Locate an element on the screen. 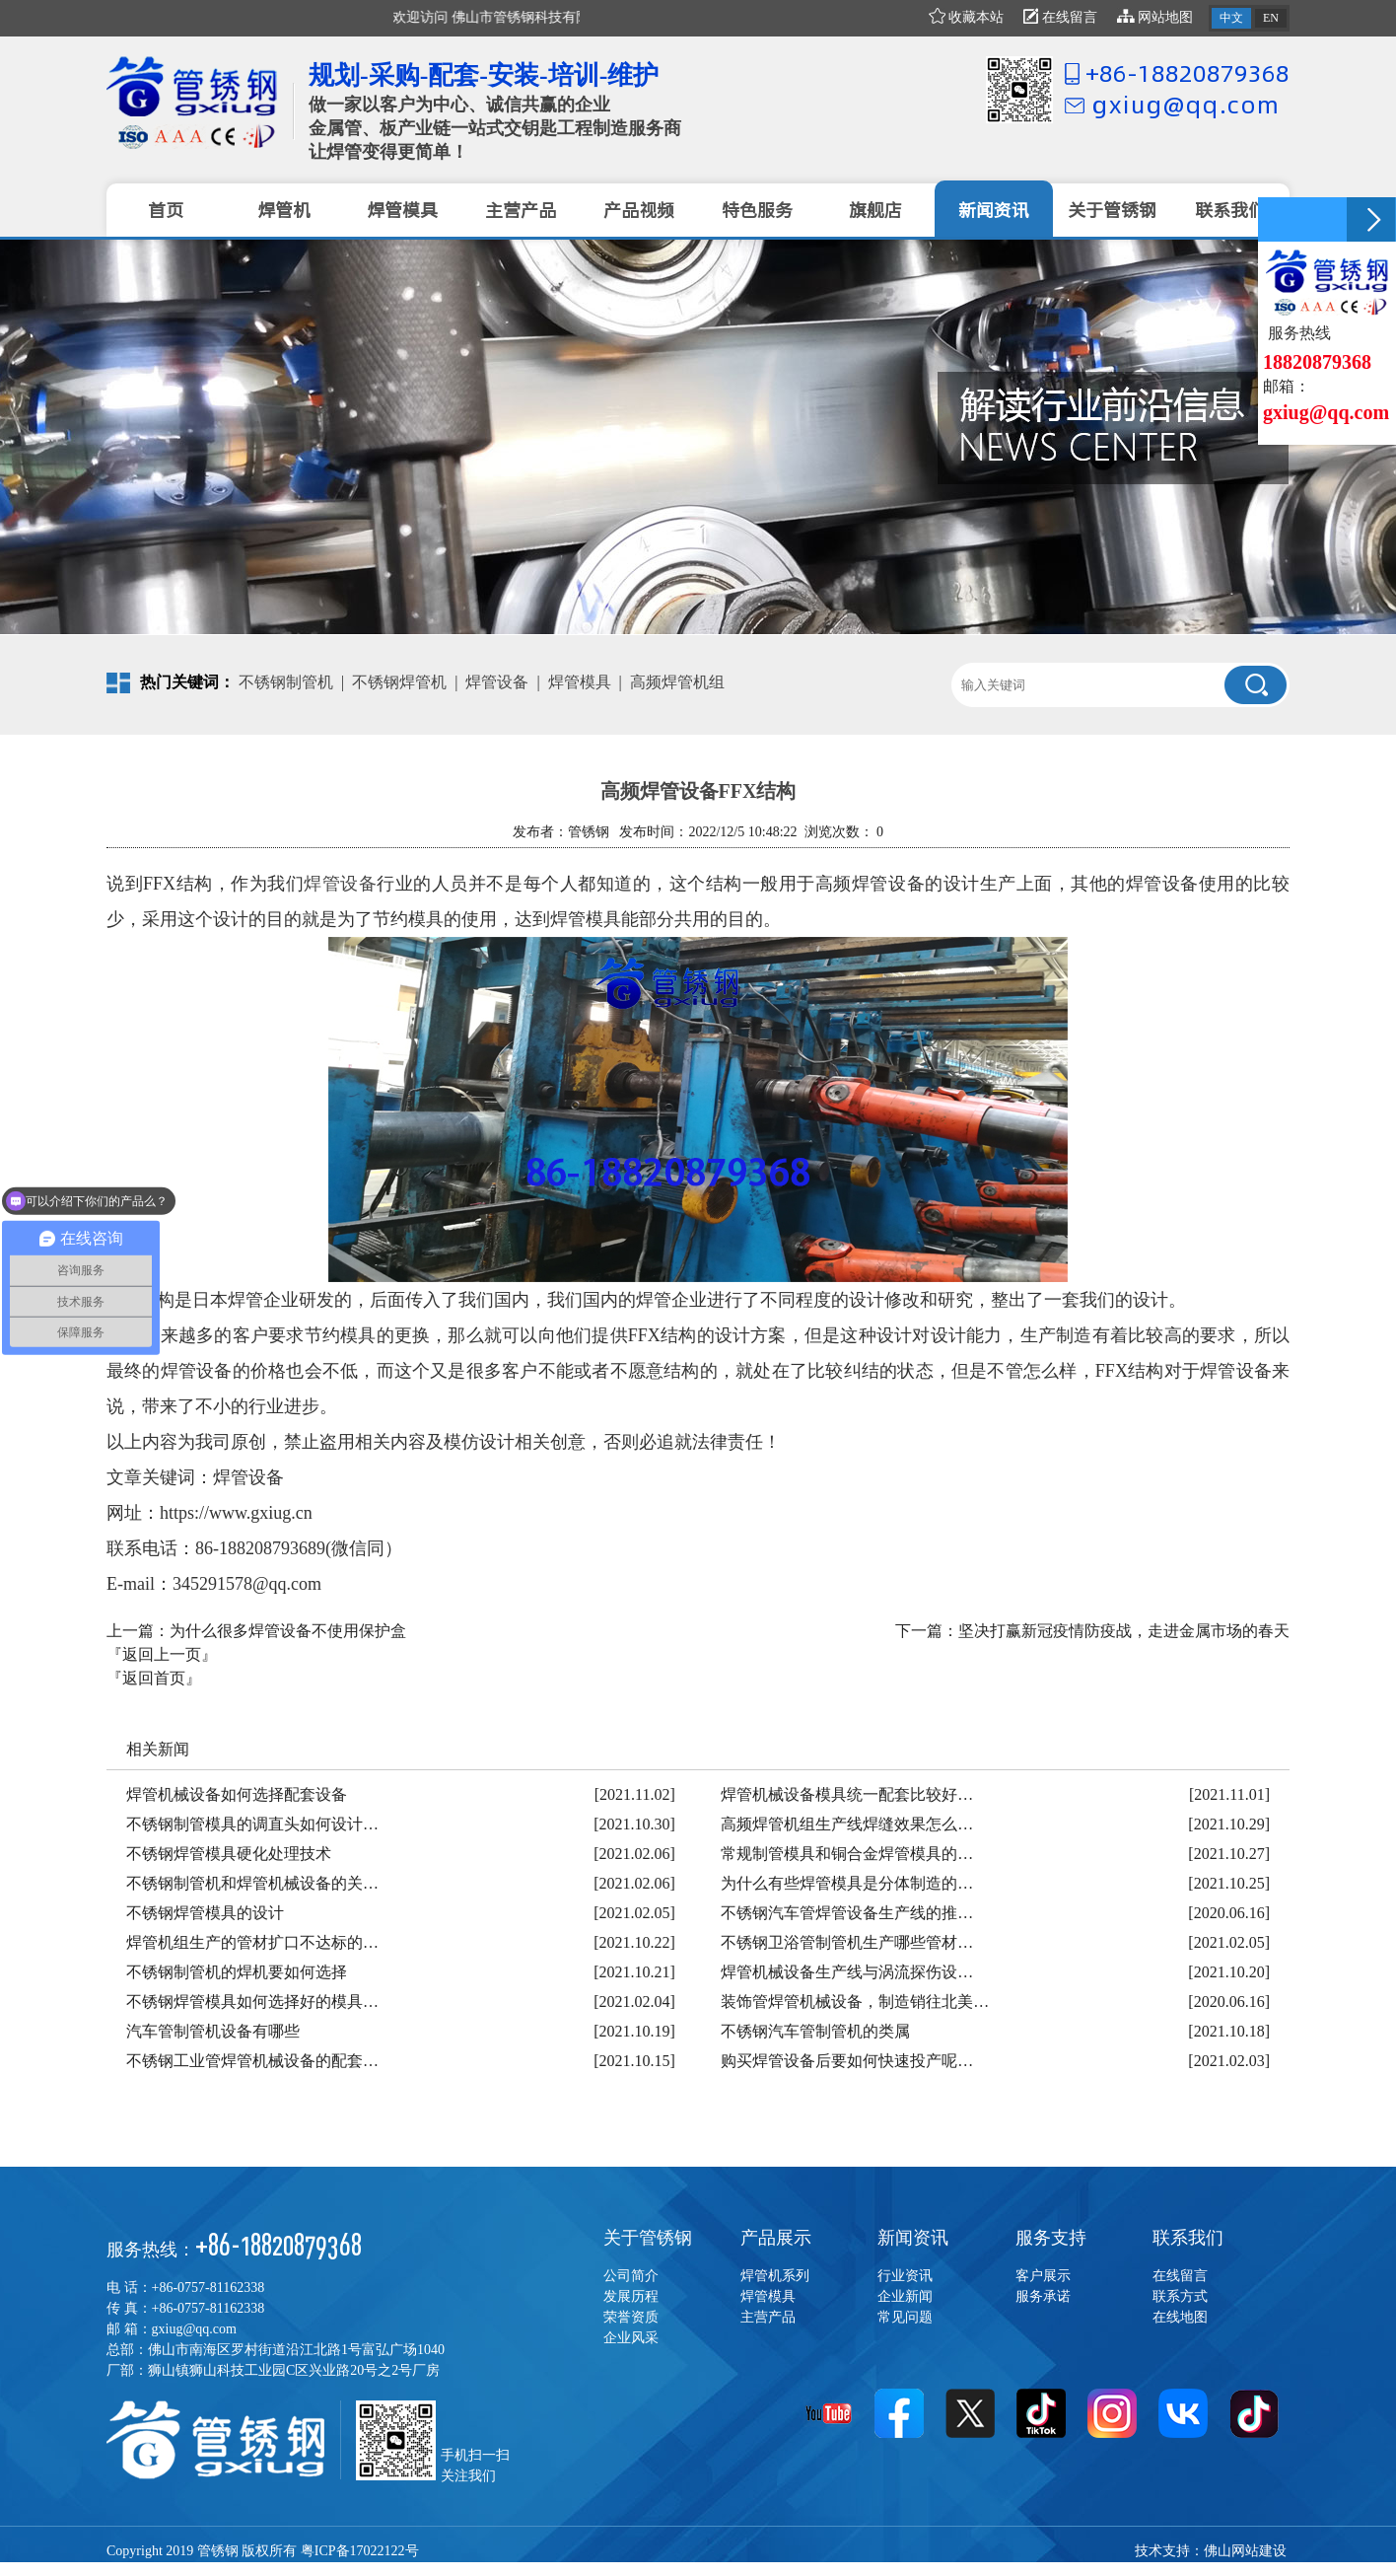  粤ICP备17022122号 is located at coordinates (360, 2550).